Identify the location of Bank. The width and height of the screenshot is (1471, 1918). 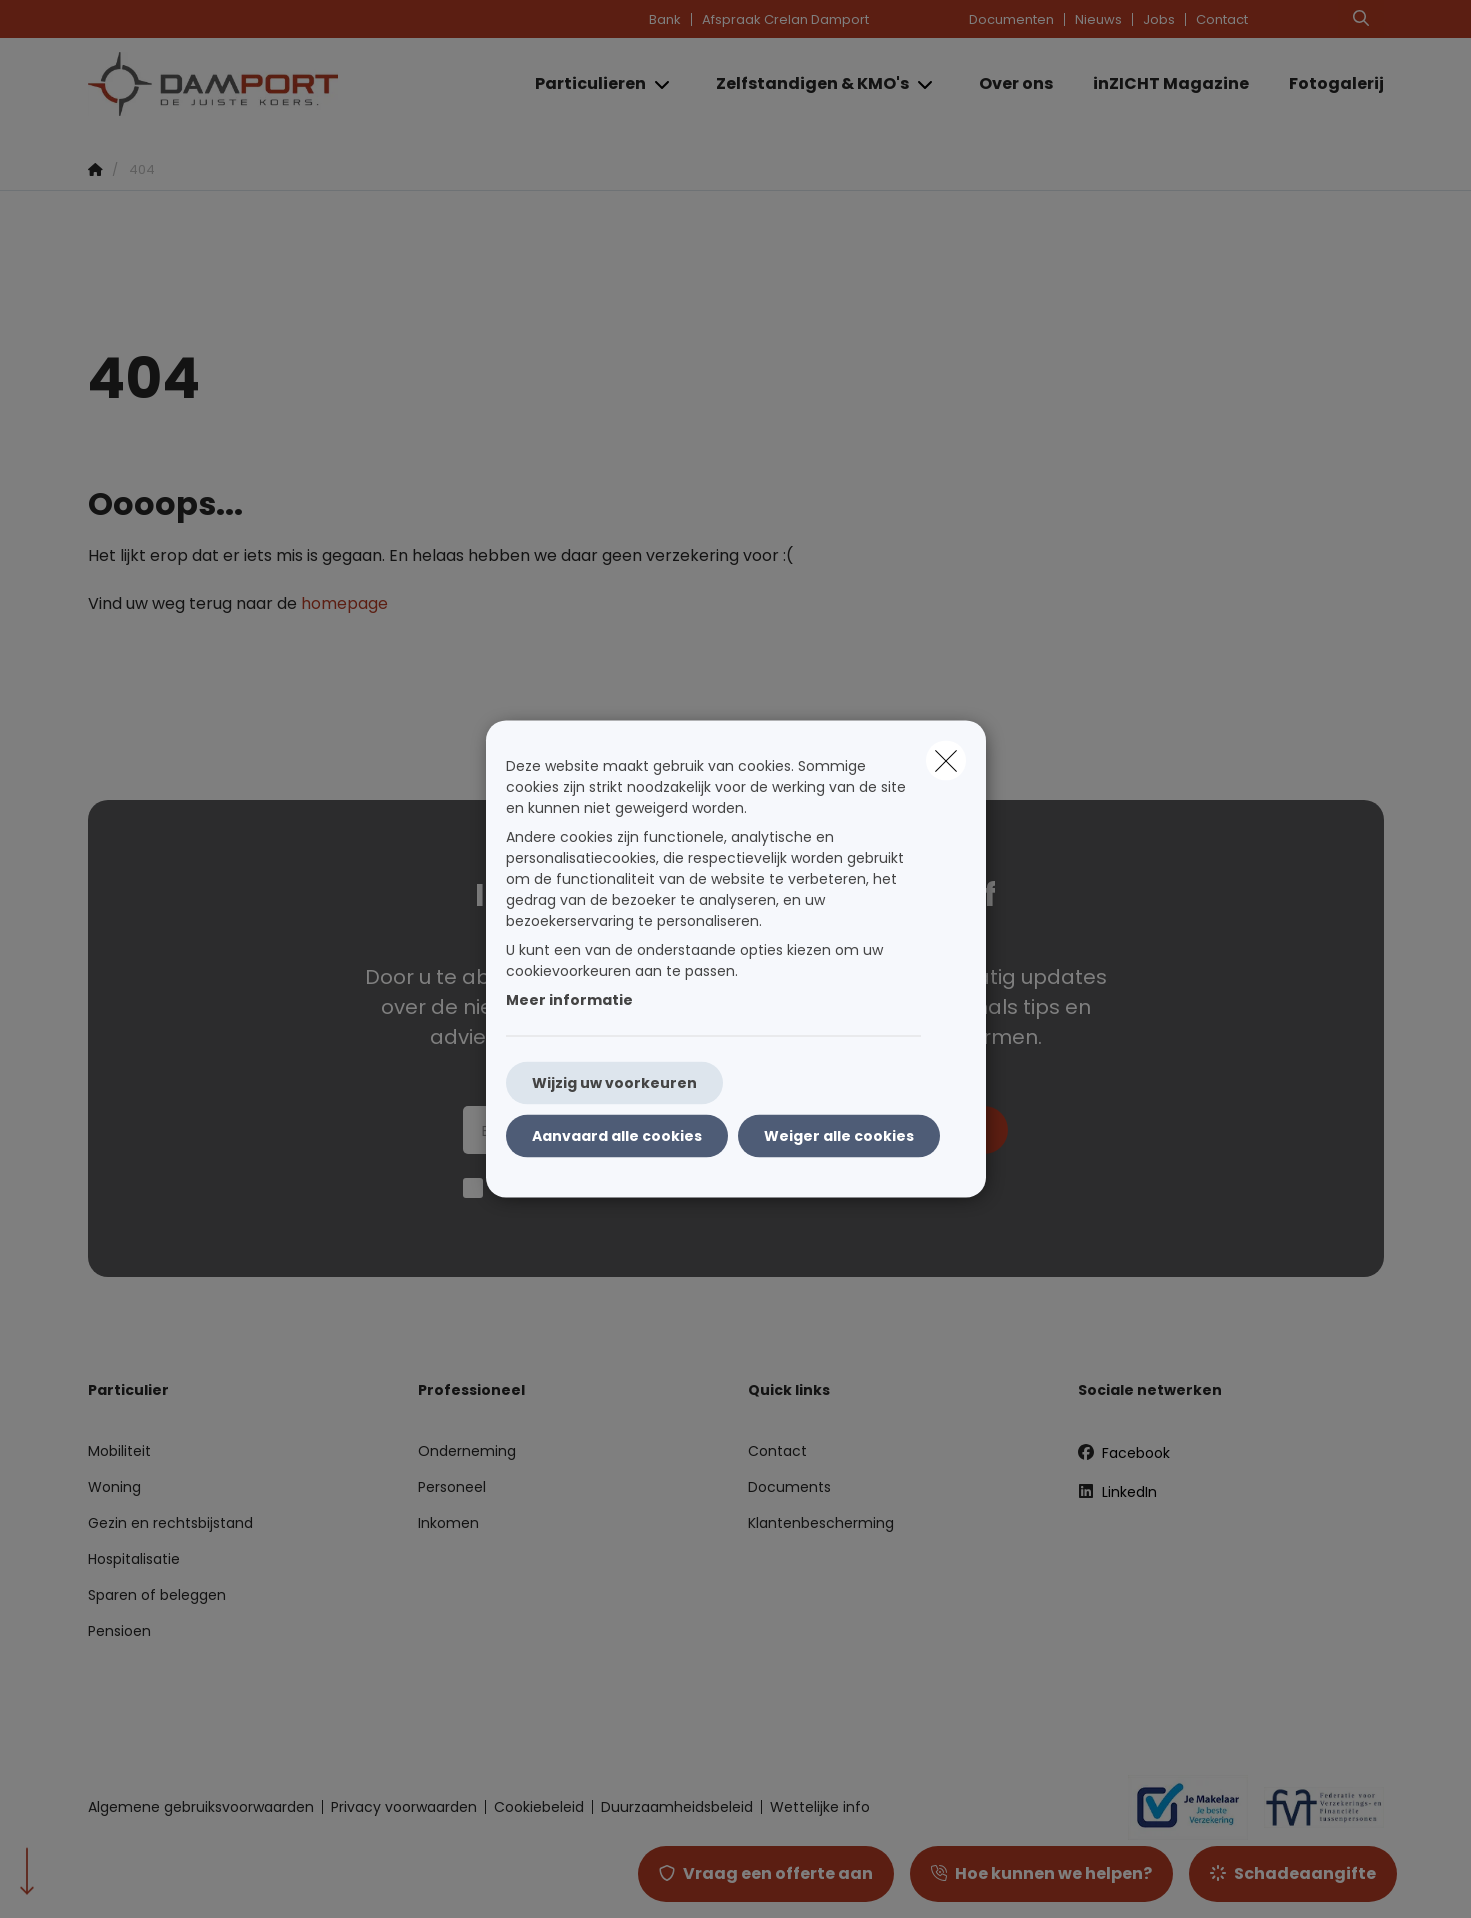
(665, 19).